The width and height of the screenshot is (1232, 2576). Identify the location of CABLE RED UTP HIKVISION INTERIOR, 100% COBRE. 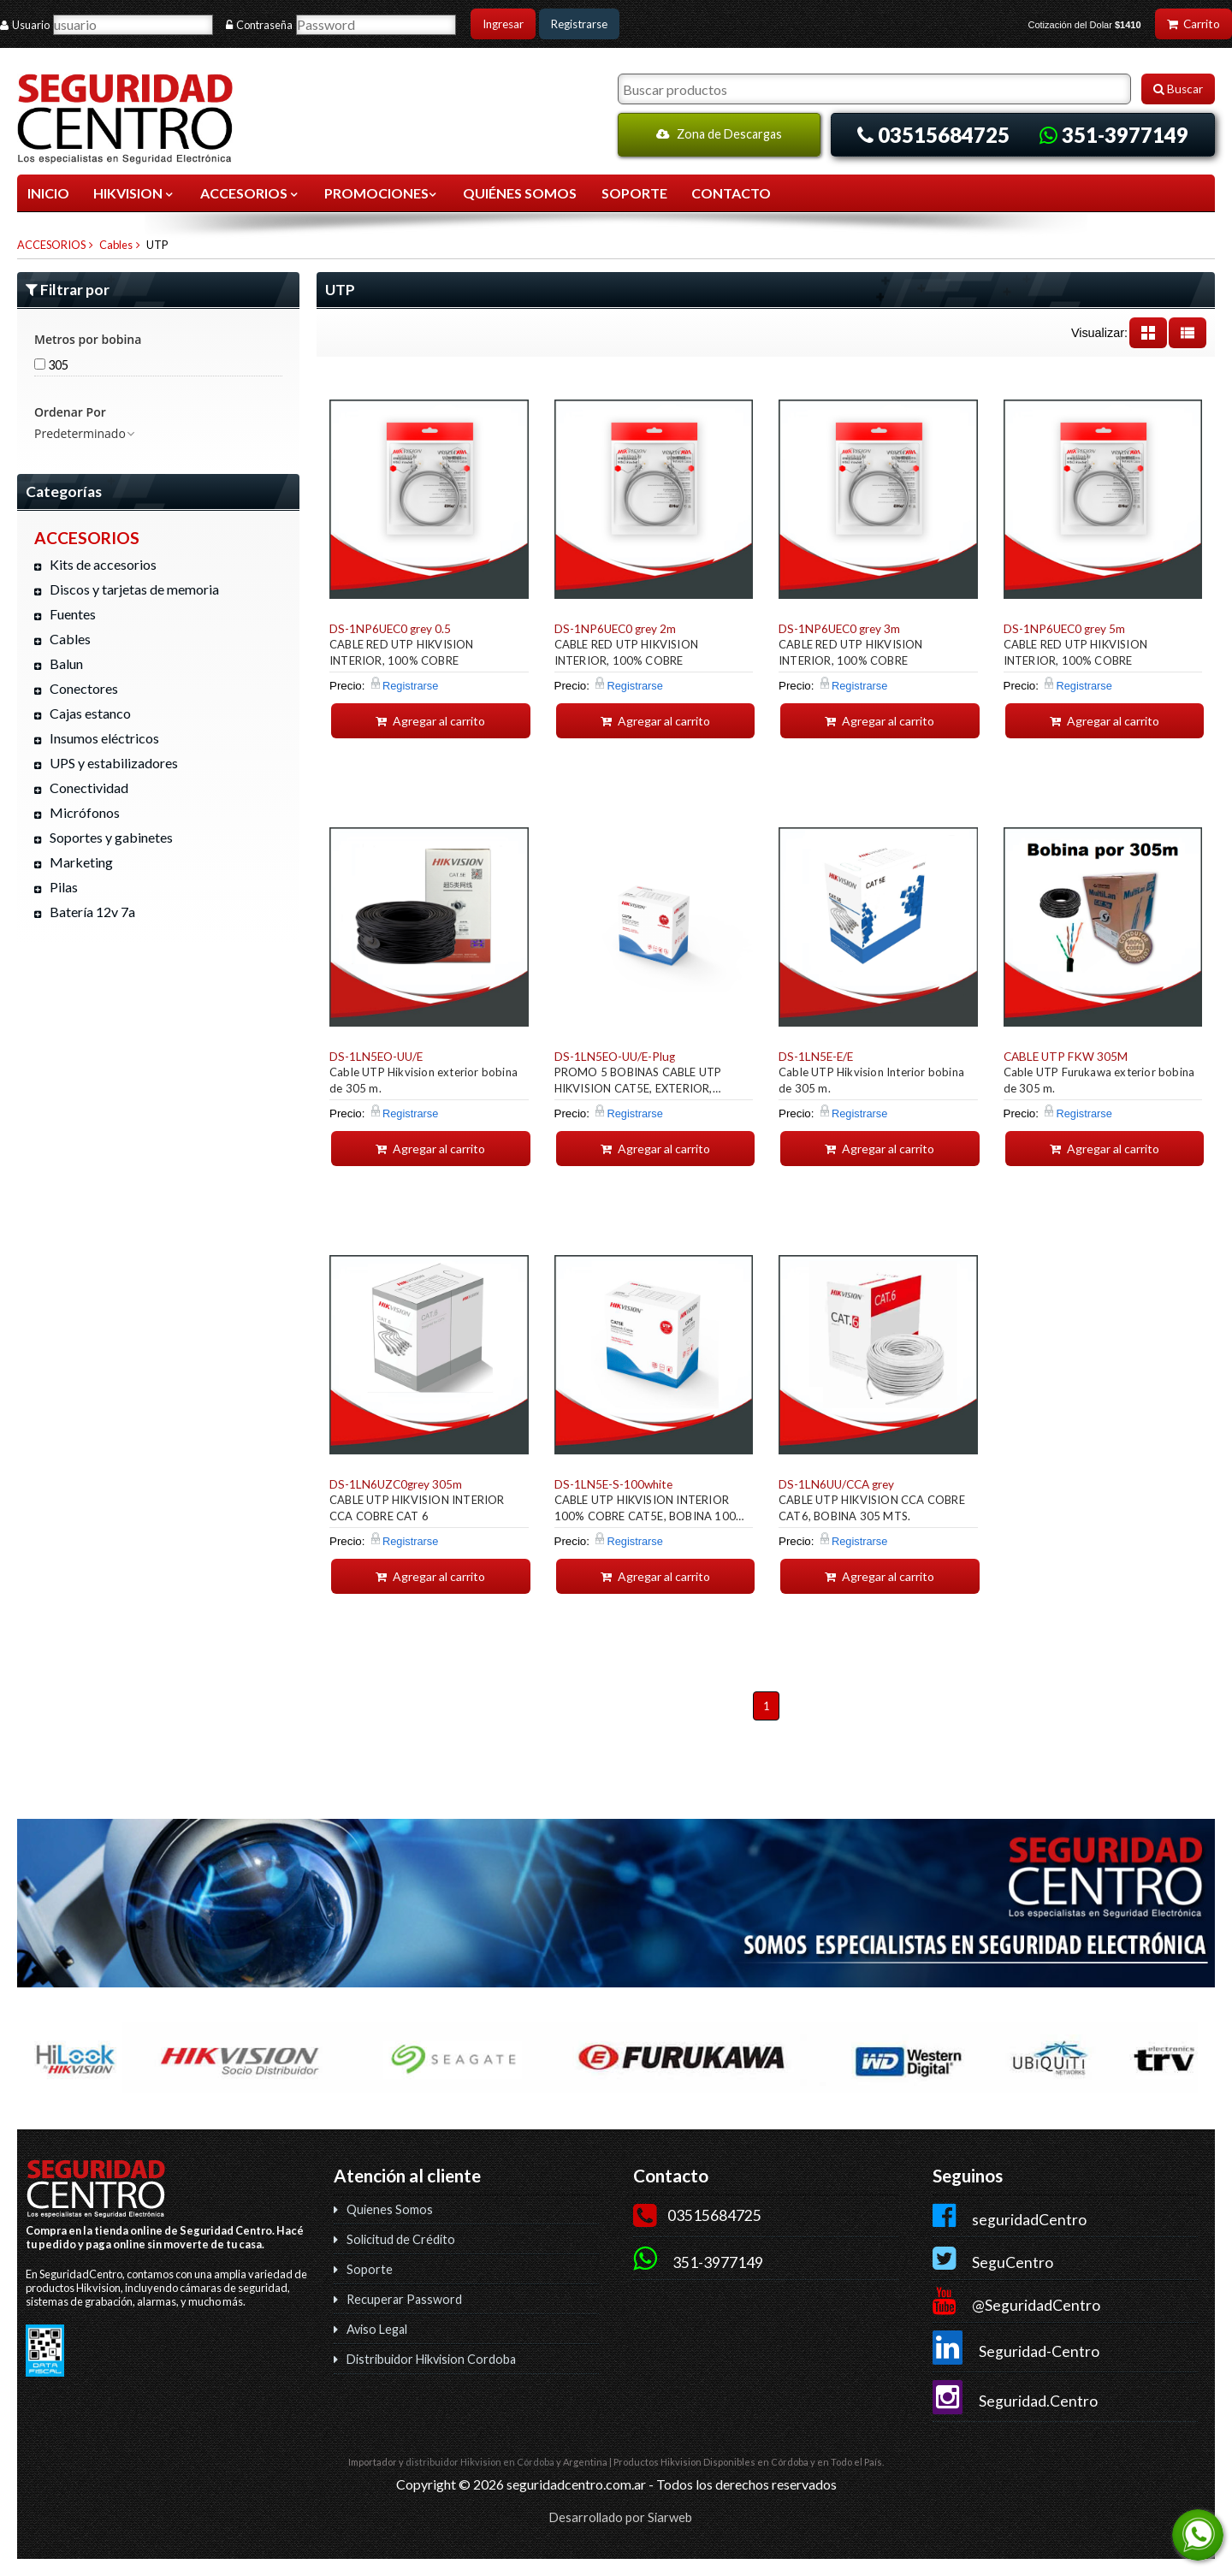
(401, 652).